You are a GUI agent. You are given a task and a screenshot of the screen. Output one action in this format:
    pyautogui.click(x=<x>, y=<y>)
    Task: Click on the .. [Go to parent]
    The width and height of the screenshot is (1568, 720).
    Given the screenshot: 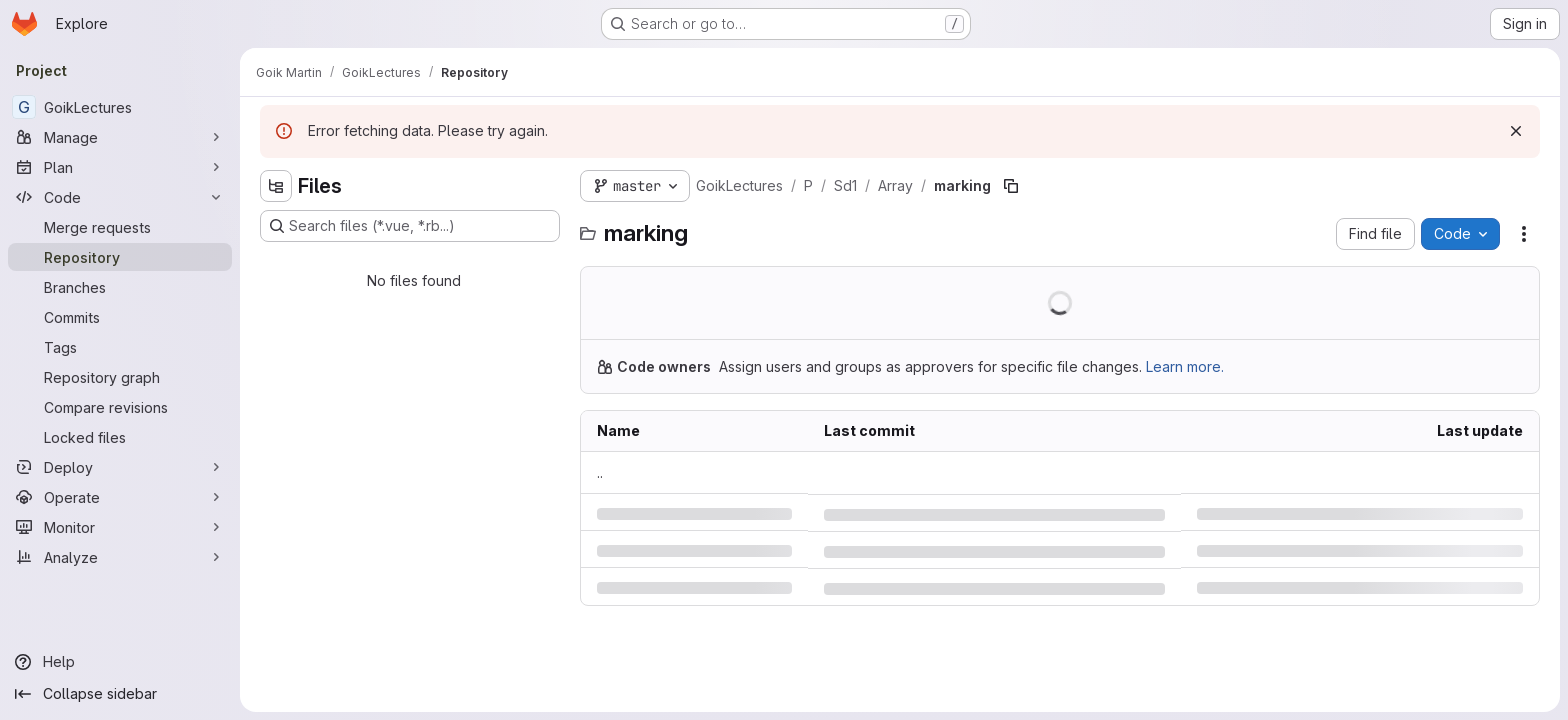 What is the action you would take?
    pyautogui.click(x=600, y=472)
    